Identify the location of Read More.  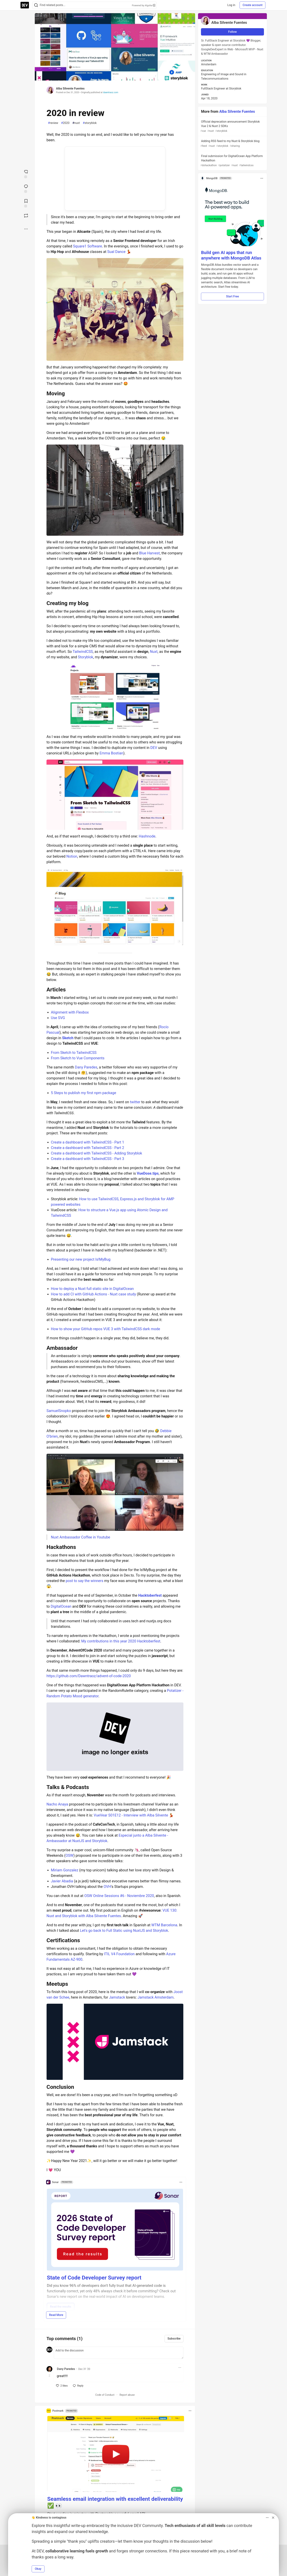
(56, 2315).